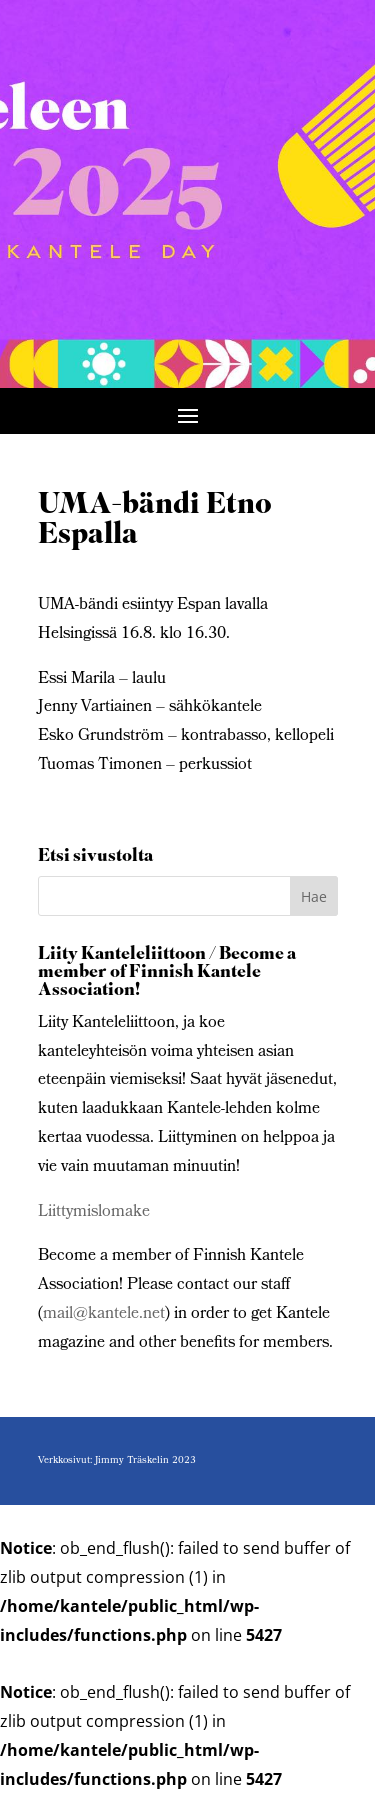  Describe the element at coordinates (94, 1212) in the screenshot. I see `Liittymislomake` at that location.